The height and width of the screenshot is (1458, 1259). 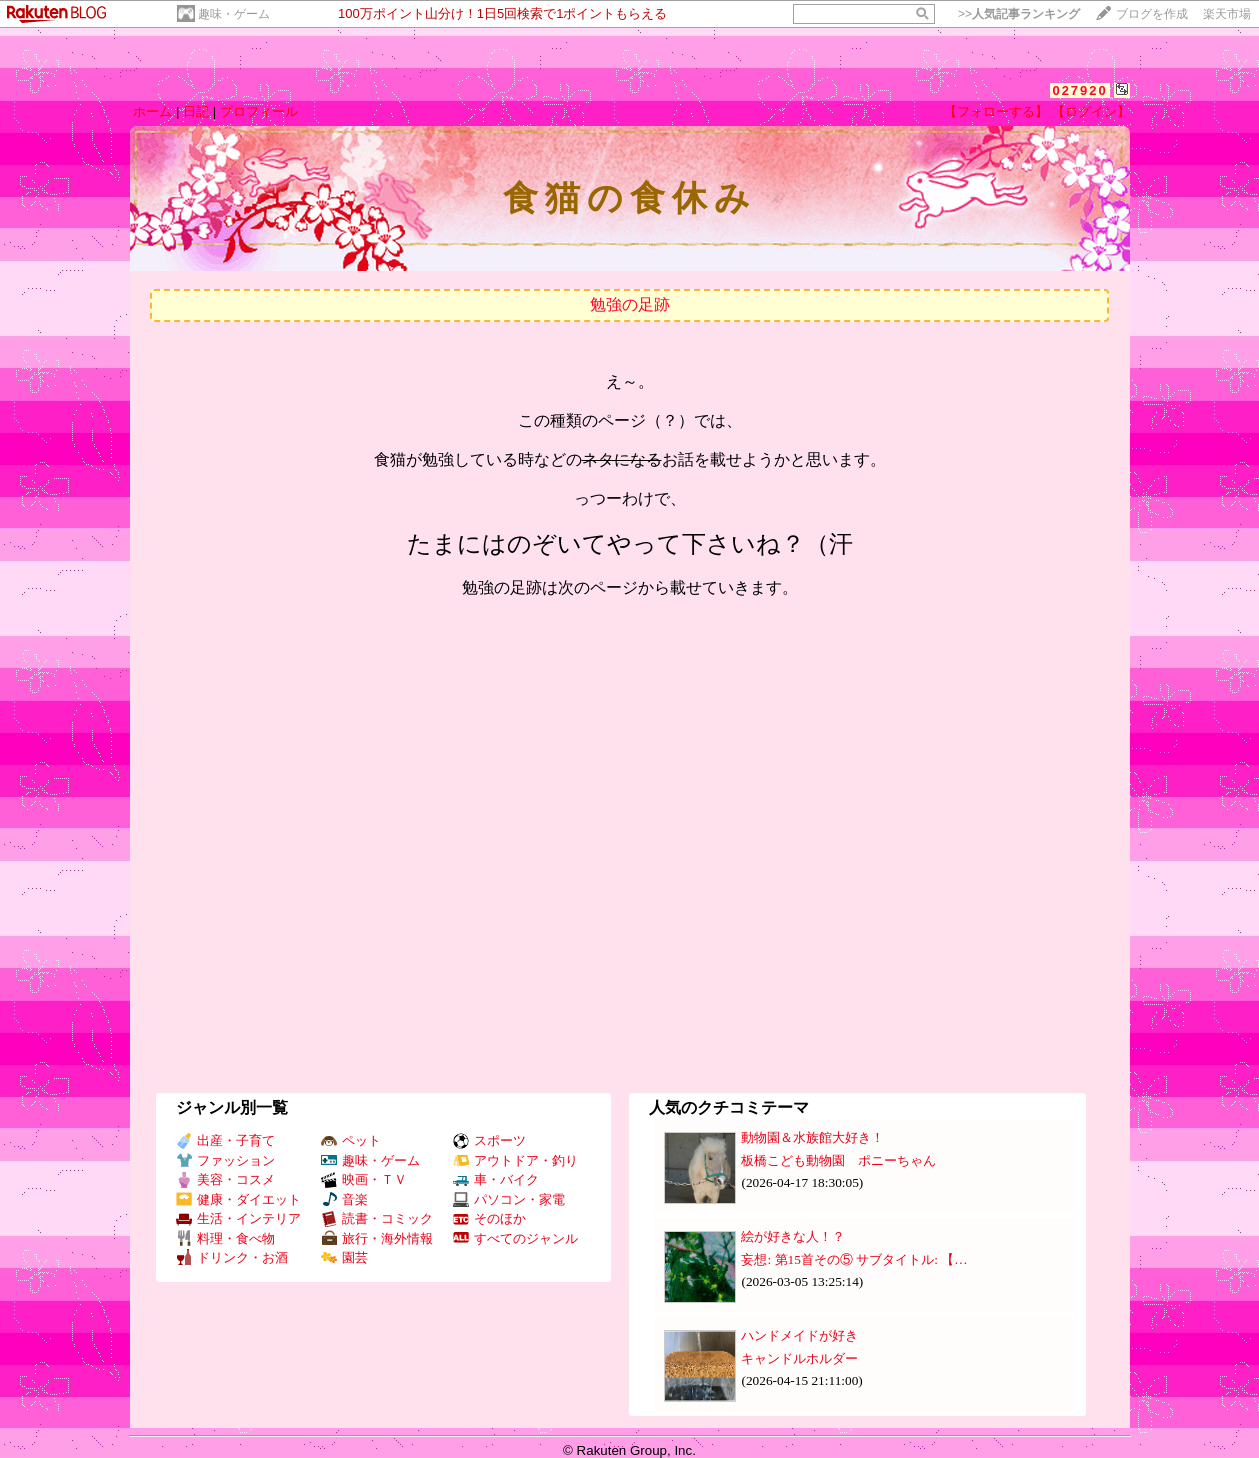 I want to click on アウトドア・釣り, so click(x=515, y=1160).